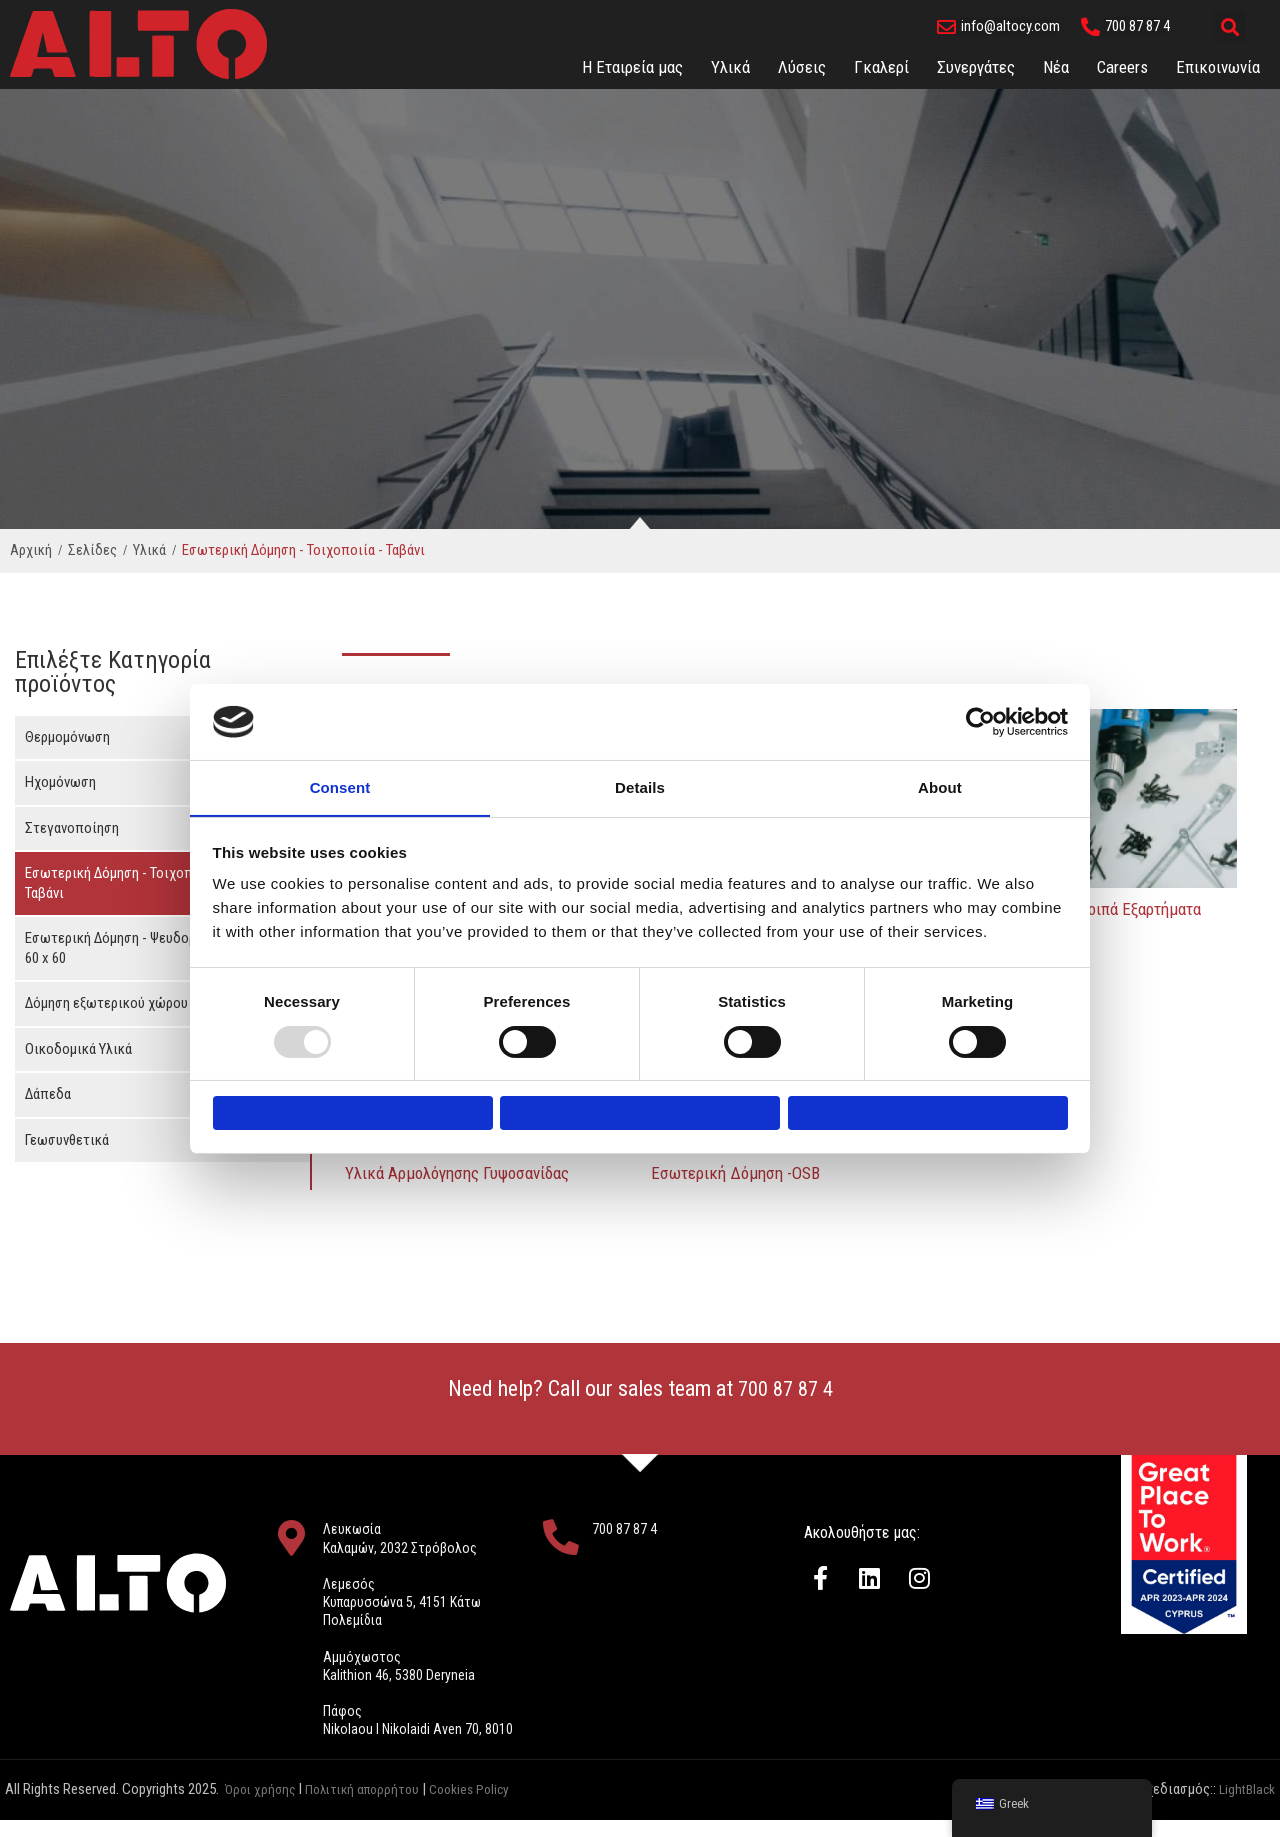 The height and width of the screenshot is (1837, 1280). Describe the element at coordinates (106, 1003) in the screenshot. I see `Δόμηση εξωτερικού χώρου` at that location.